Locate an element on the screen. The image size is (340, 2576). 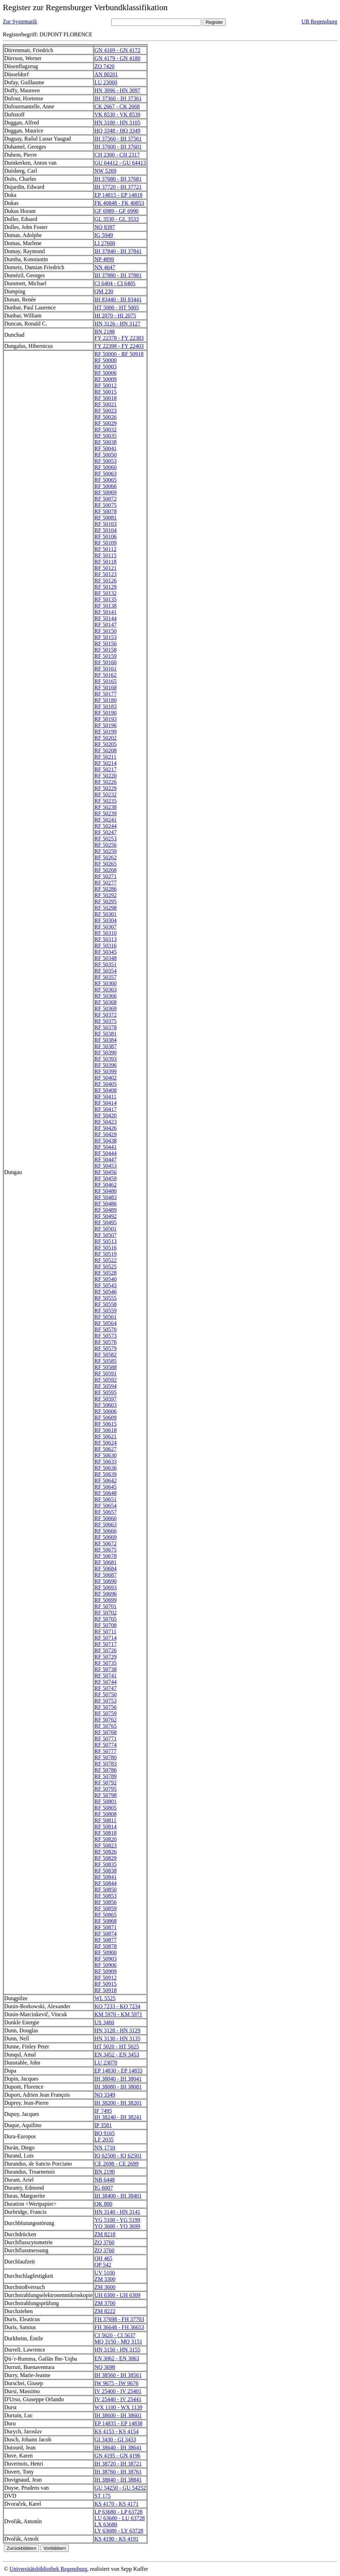
RF 50878 is located at coordinates (105, 1946).